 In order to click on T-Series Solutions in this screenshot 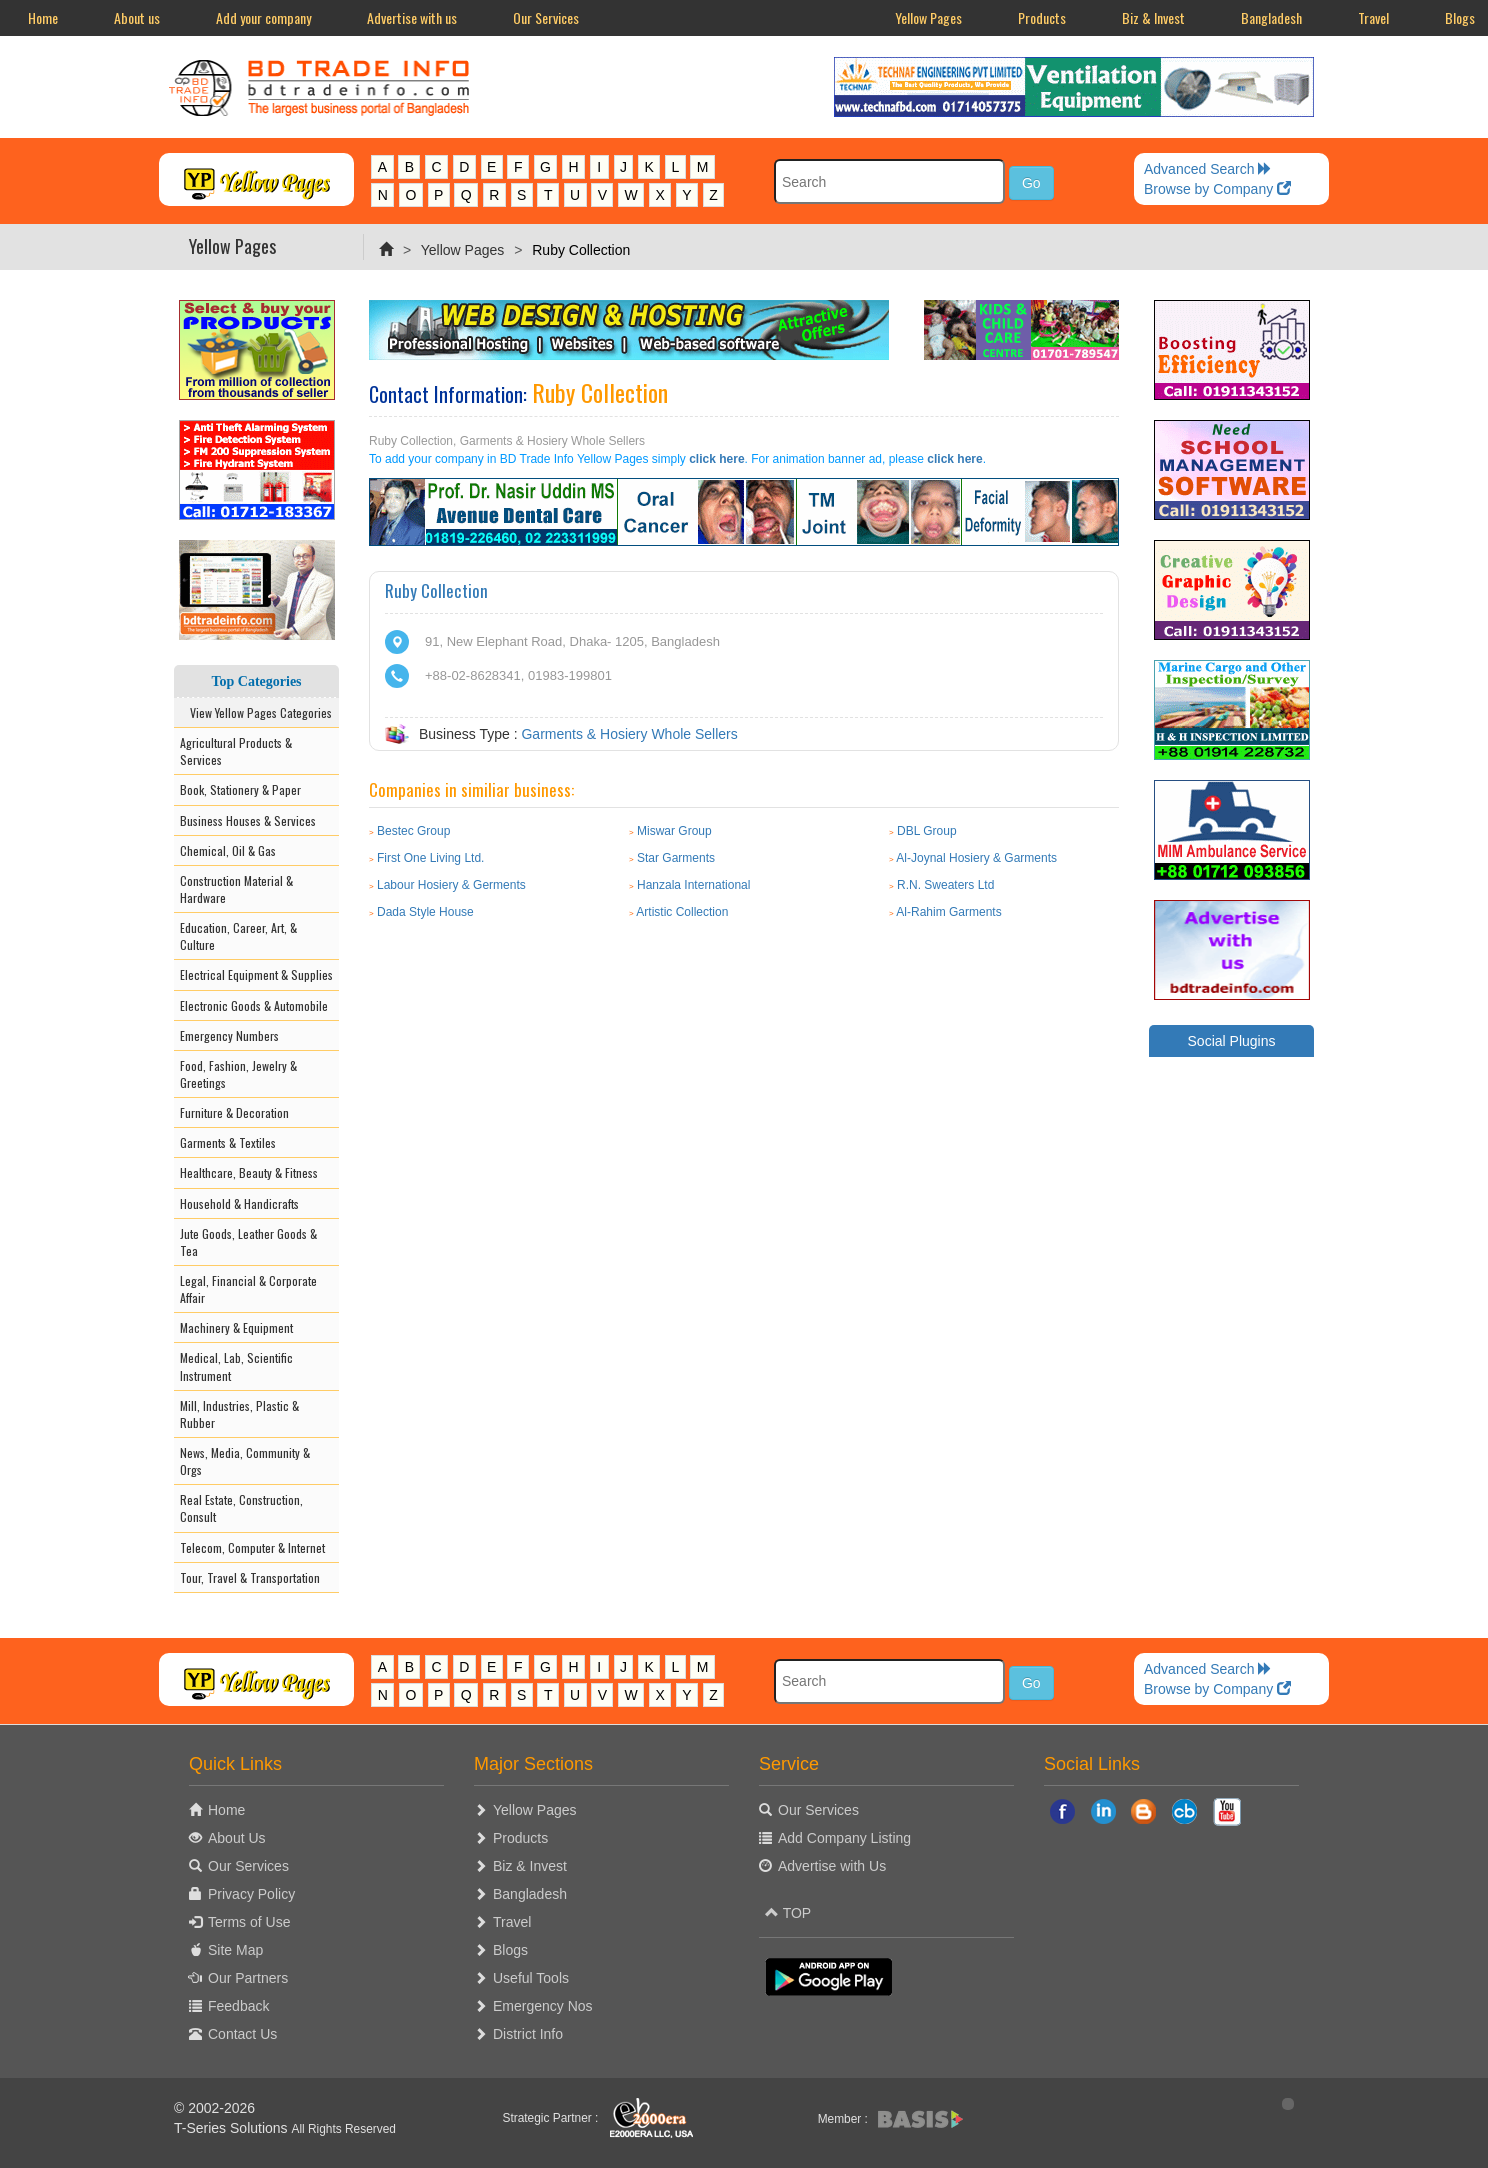, I will do `click(233, 2128)`.